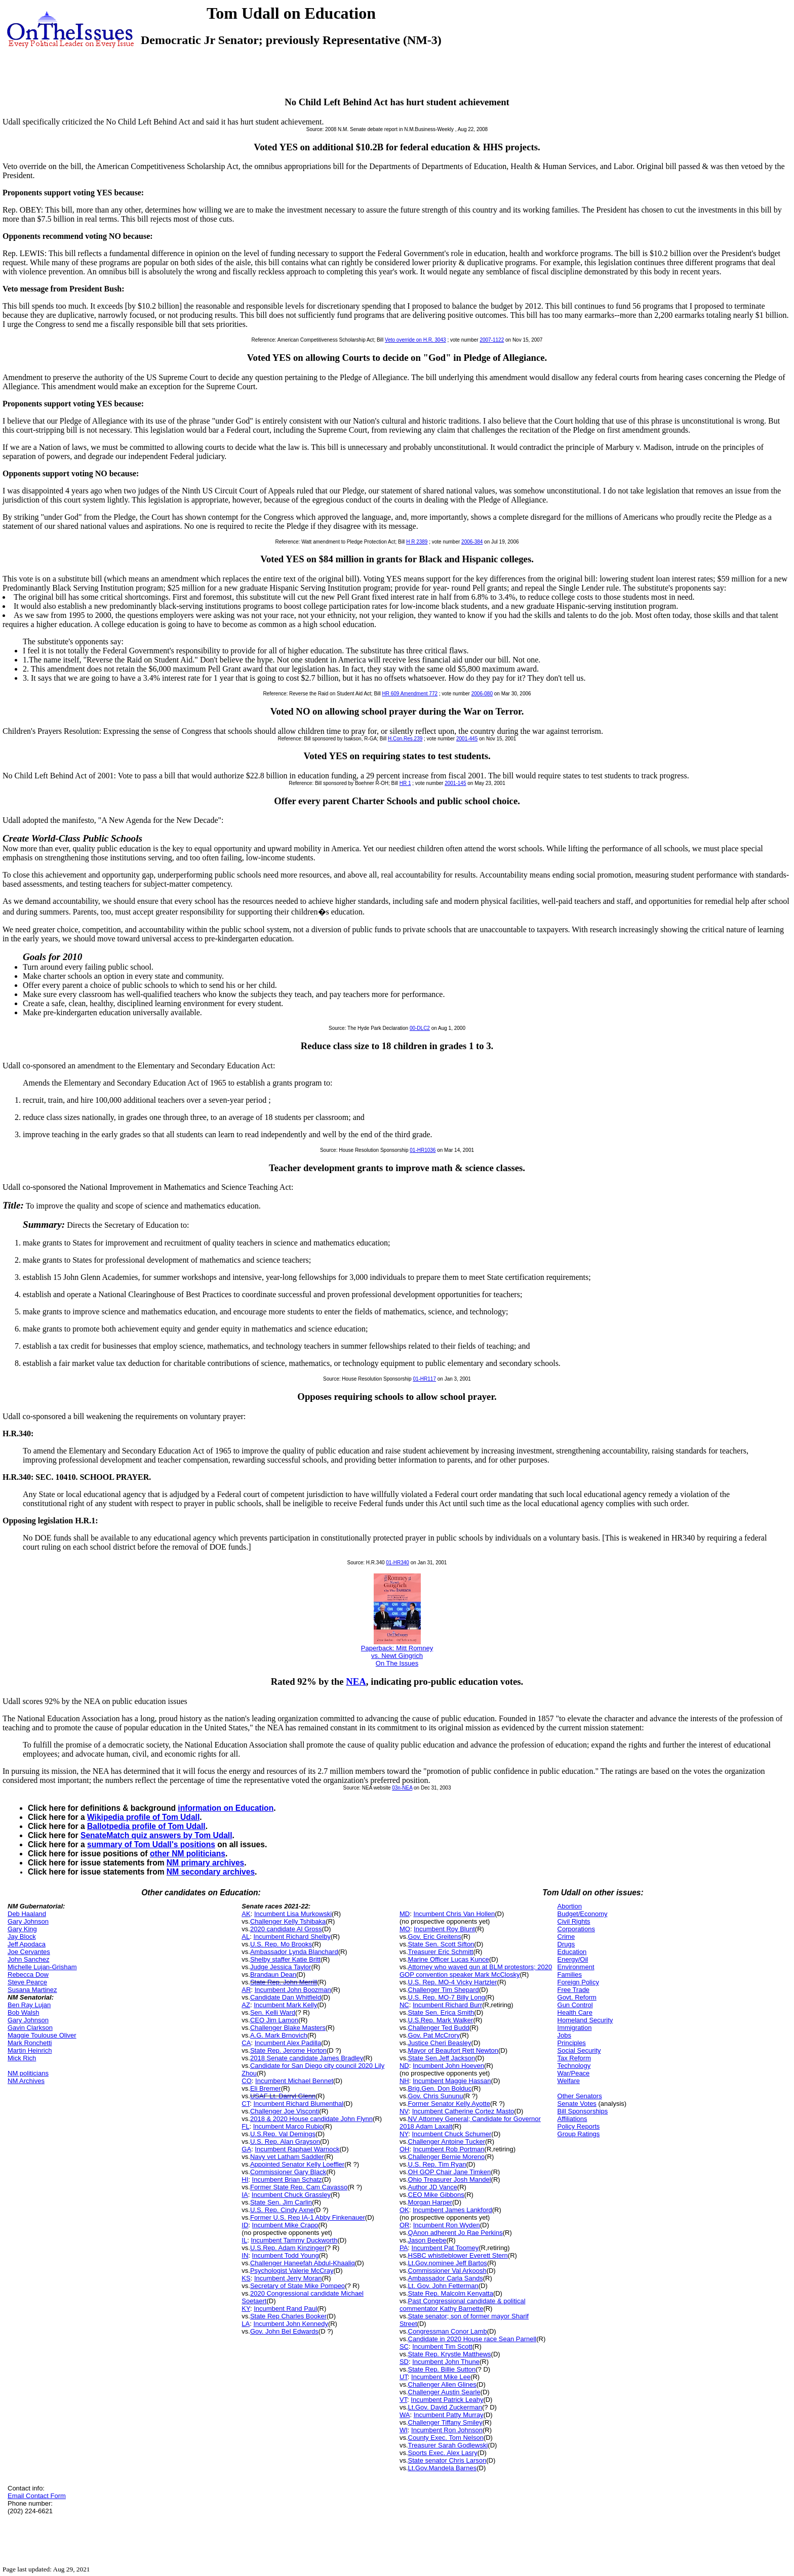 The image size is (794, 2576). Describe the element at coordinates (282, 2096) in the screenshot. I see `USAF Lt. Darryl Glenn` at that location.